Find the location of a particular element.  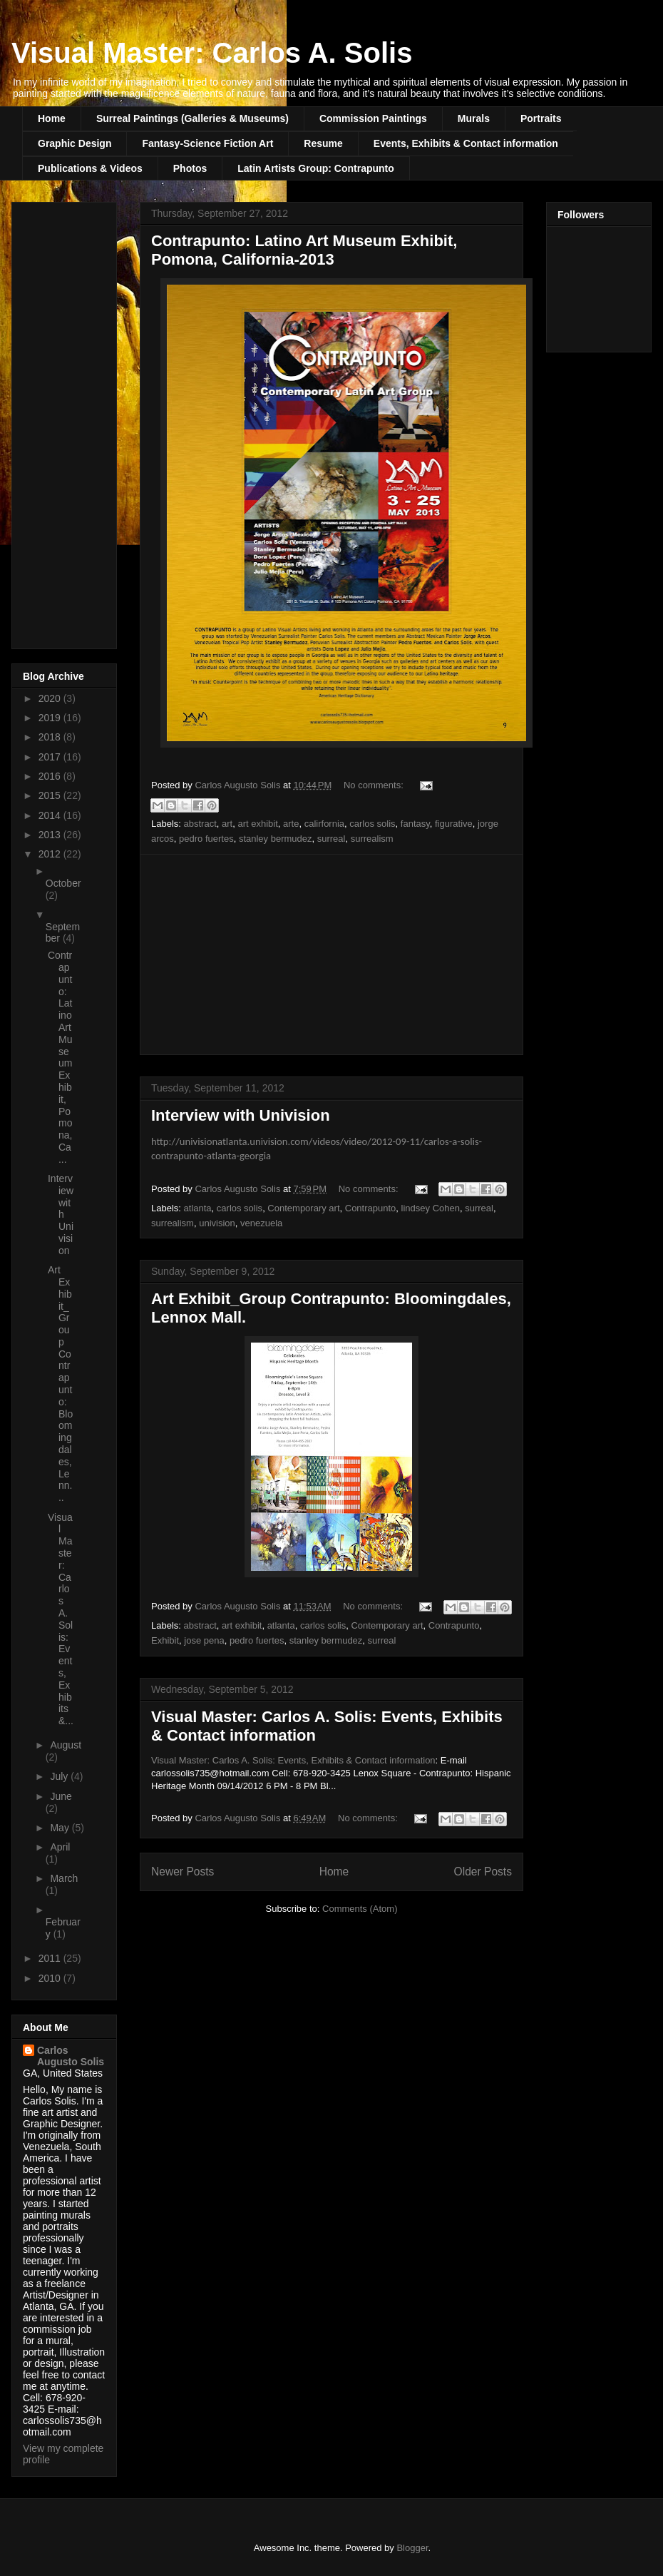

June is located at coordinates (60, 1796).